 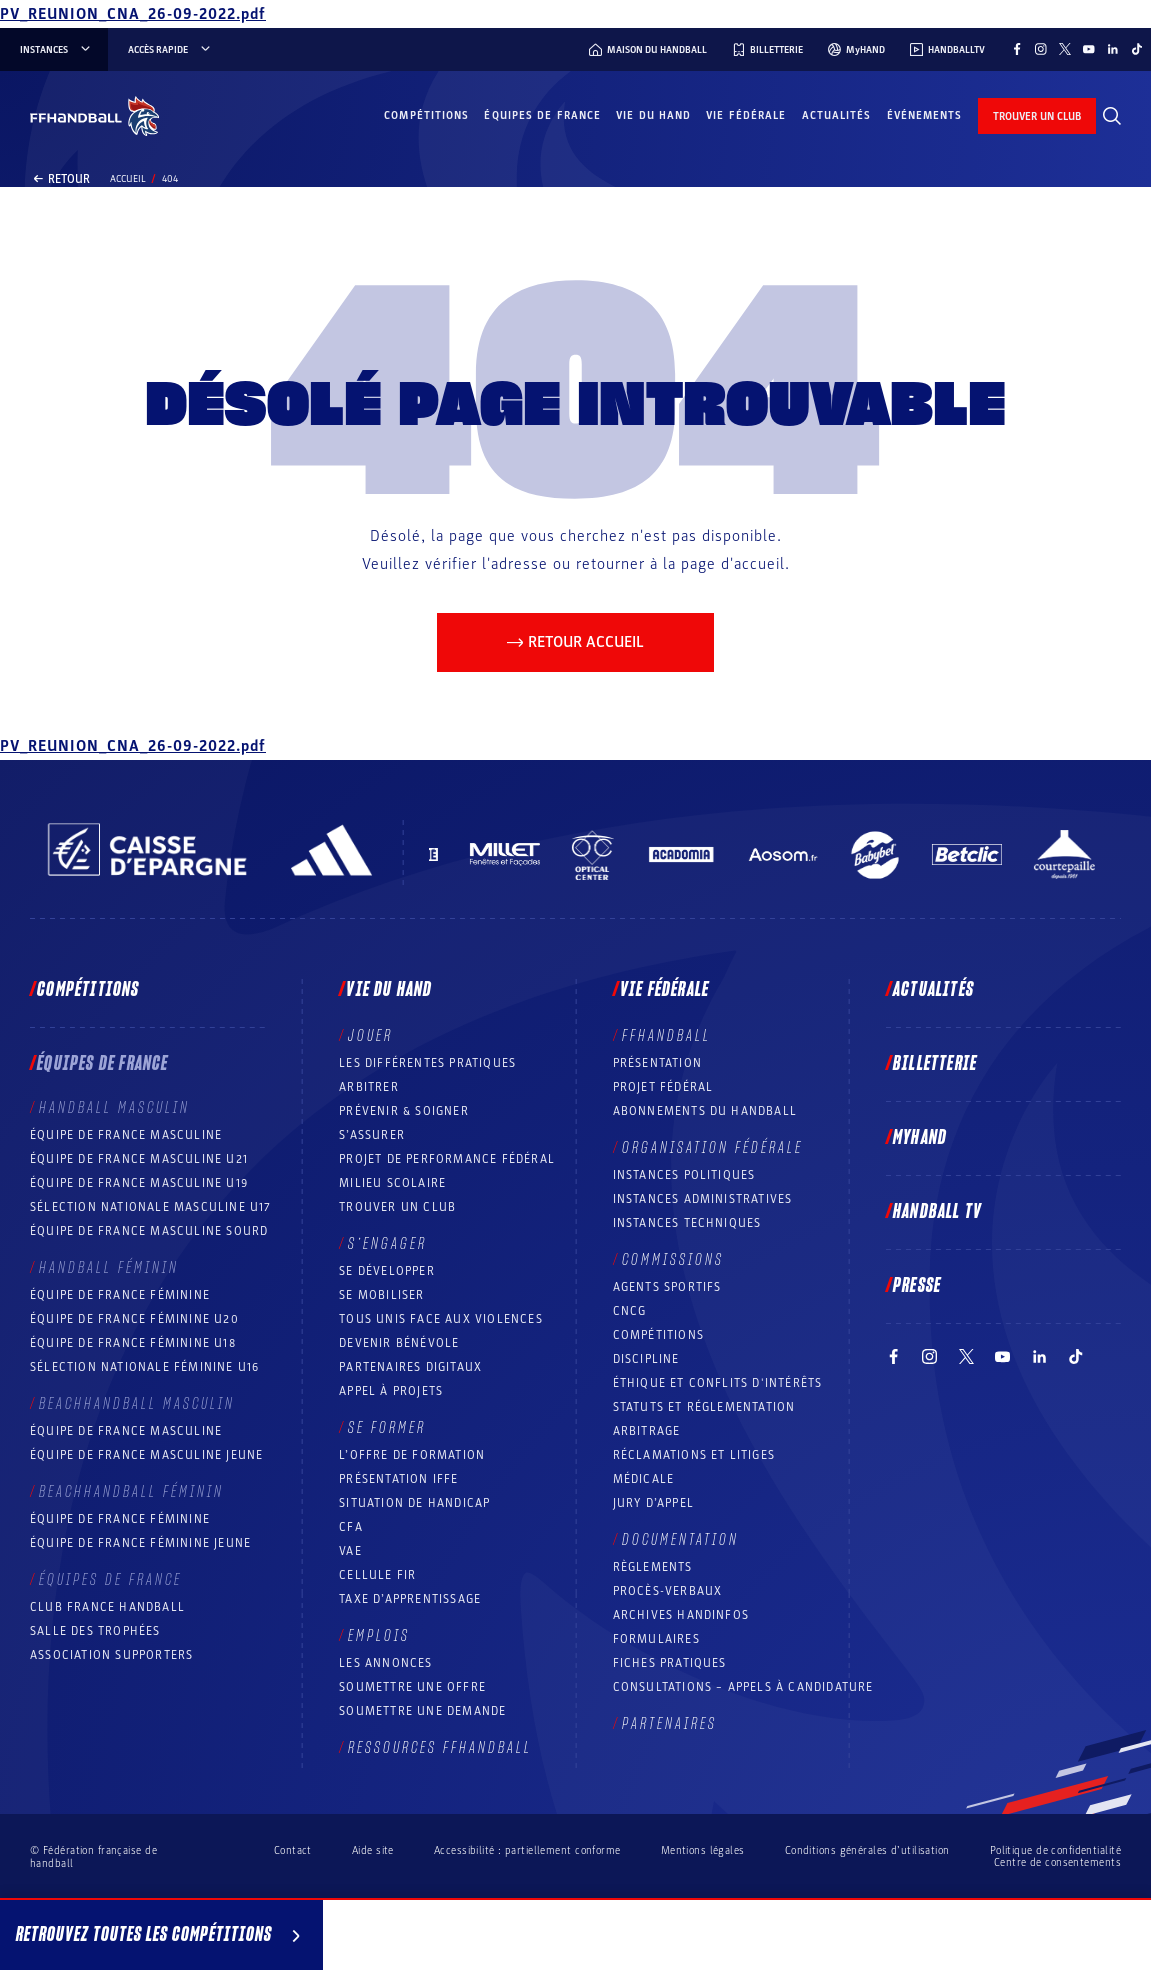 I want to click on Documentation, so click(x=680, y=1540).